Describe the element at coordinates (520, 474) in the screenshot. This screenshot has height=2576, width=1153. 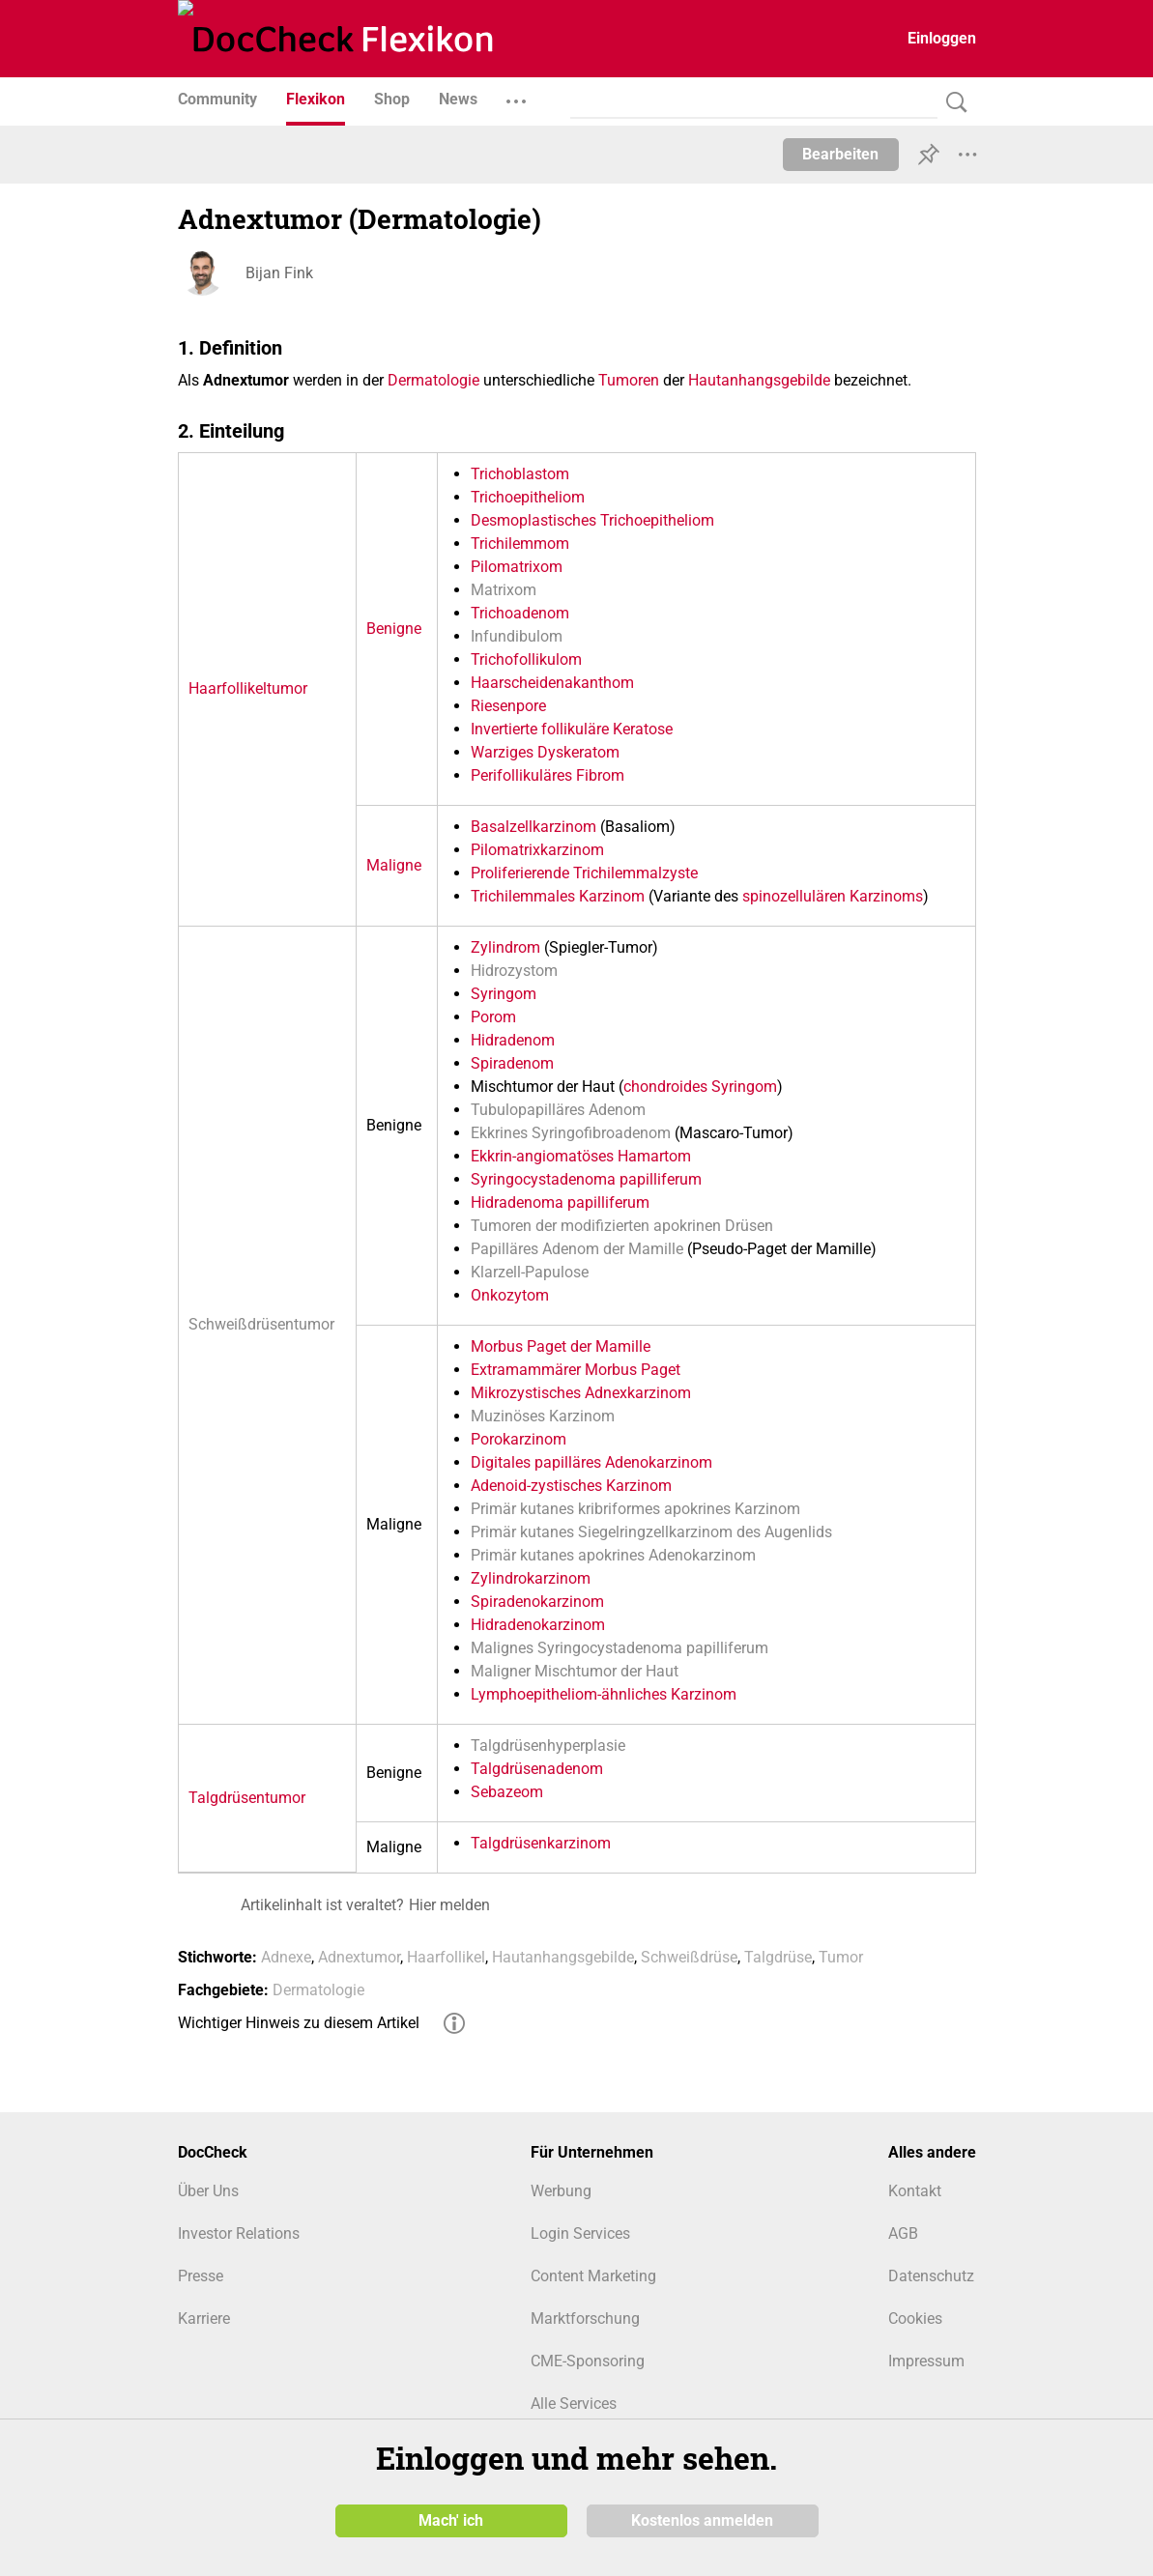
I see `Trichoblastom` at that location.